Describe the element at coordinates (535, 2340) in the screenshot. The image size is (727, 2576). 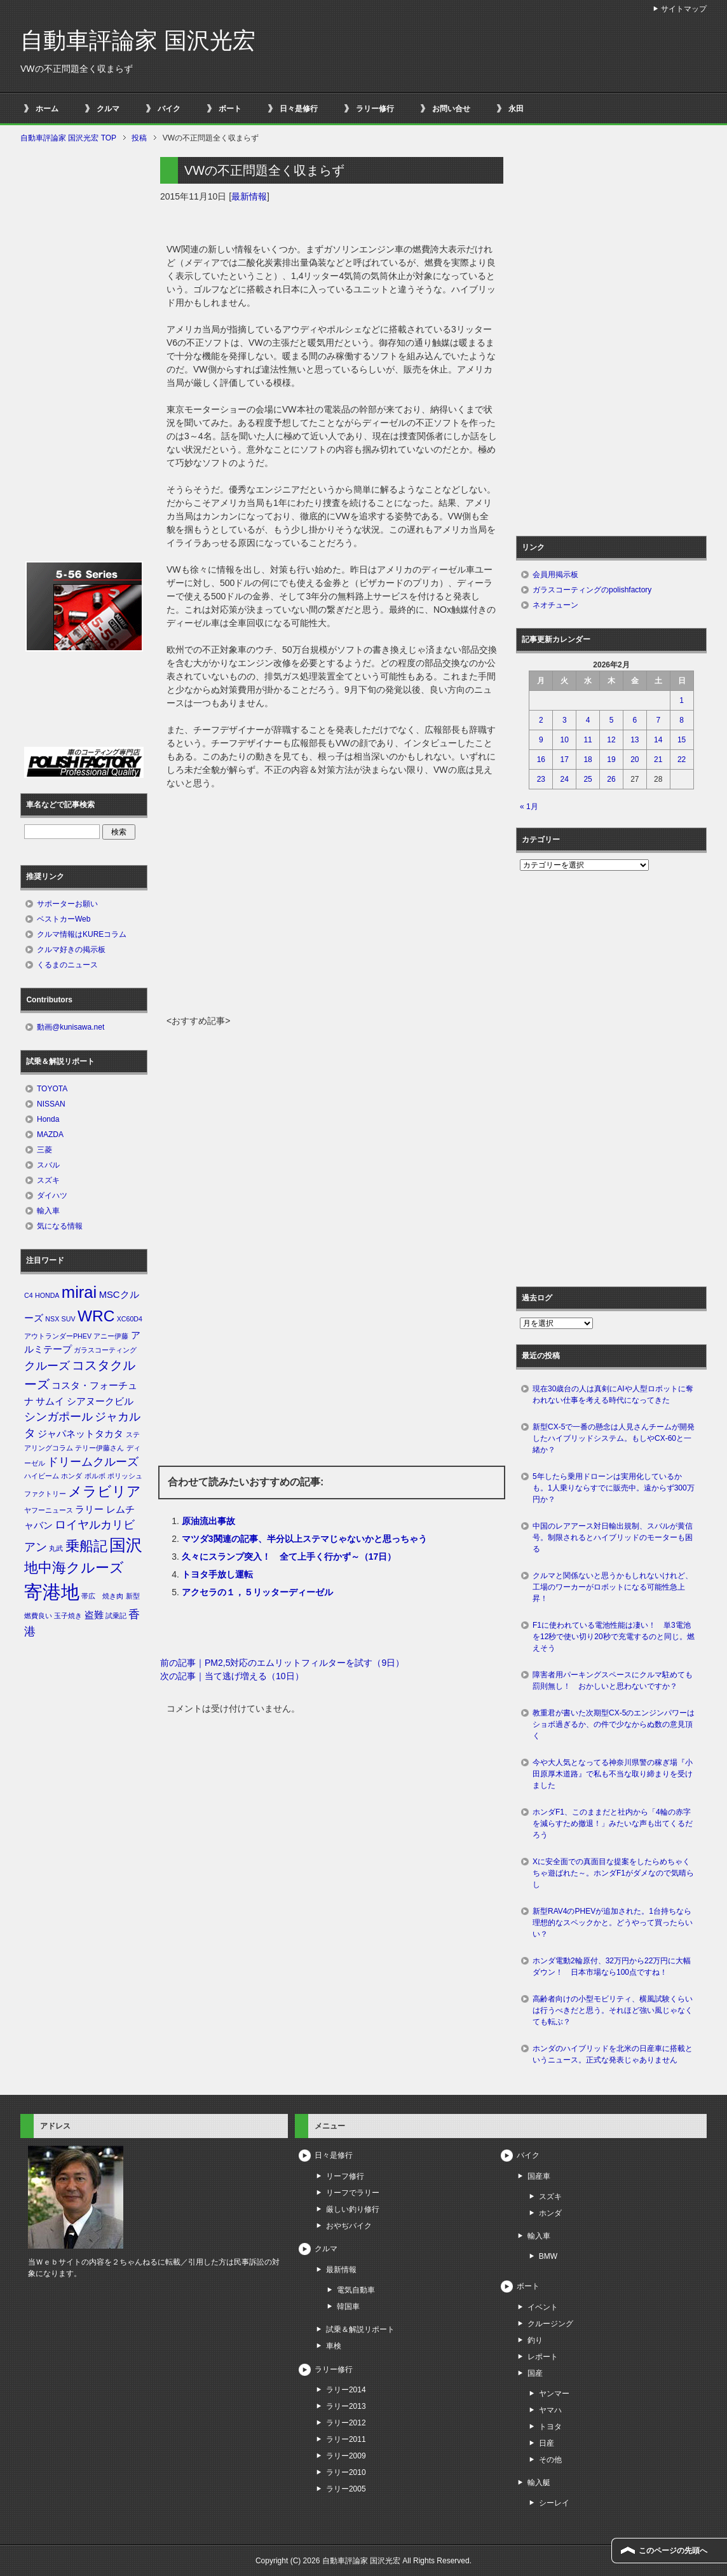
I see `釣り` at that location.